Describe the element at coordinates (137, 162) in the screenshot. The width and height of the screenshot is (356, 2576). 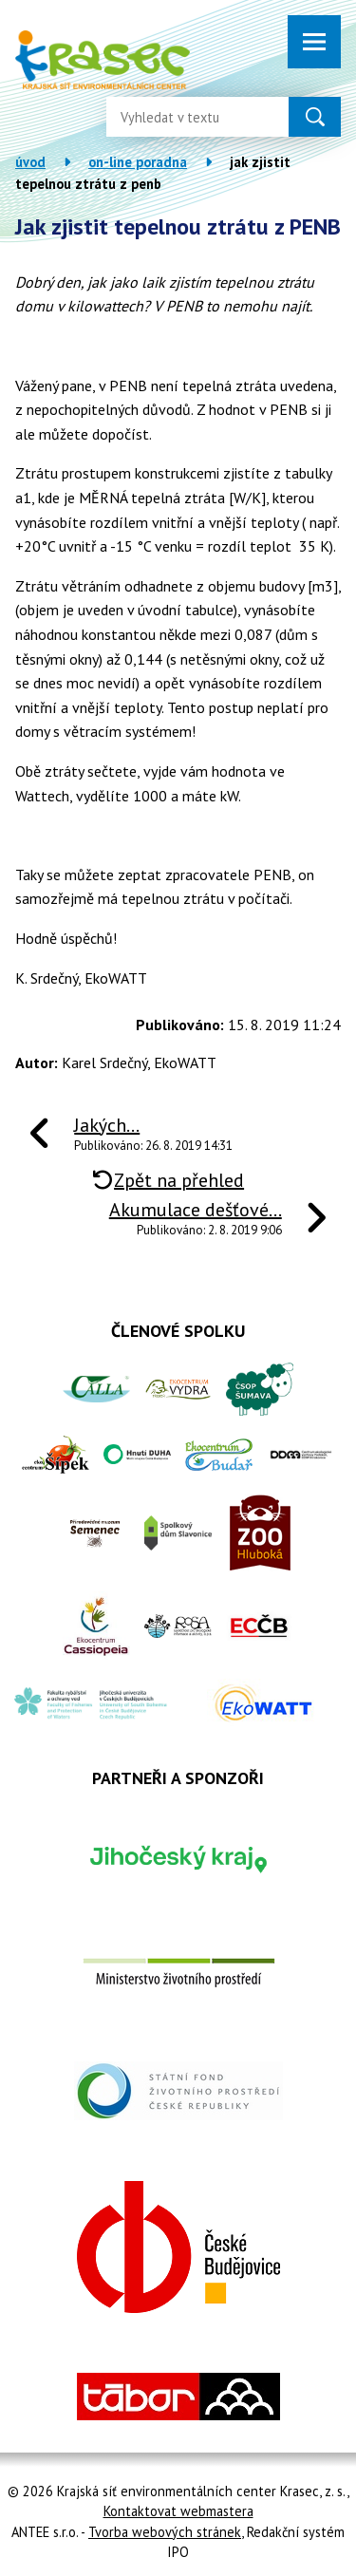
I see `On-line poradna` at that location.